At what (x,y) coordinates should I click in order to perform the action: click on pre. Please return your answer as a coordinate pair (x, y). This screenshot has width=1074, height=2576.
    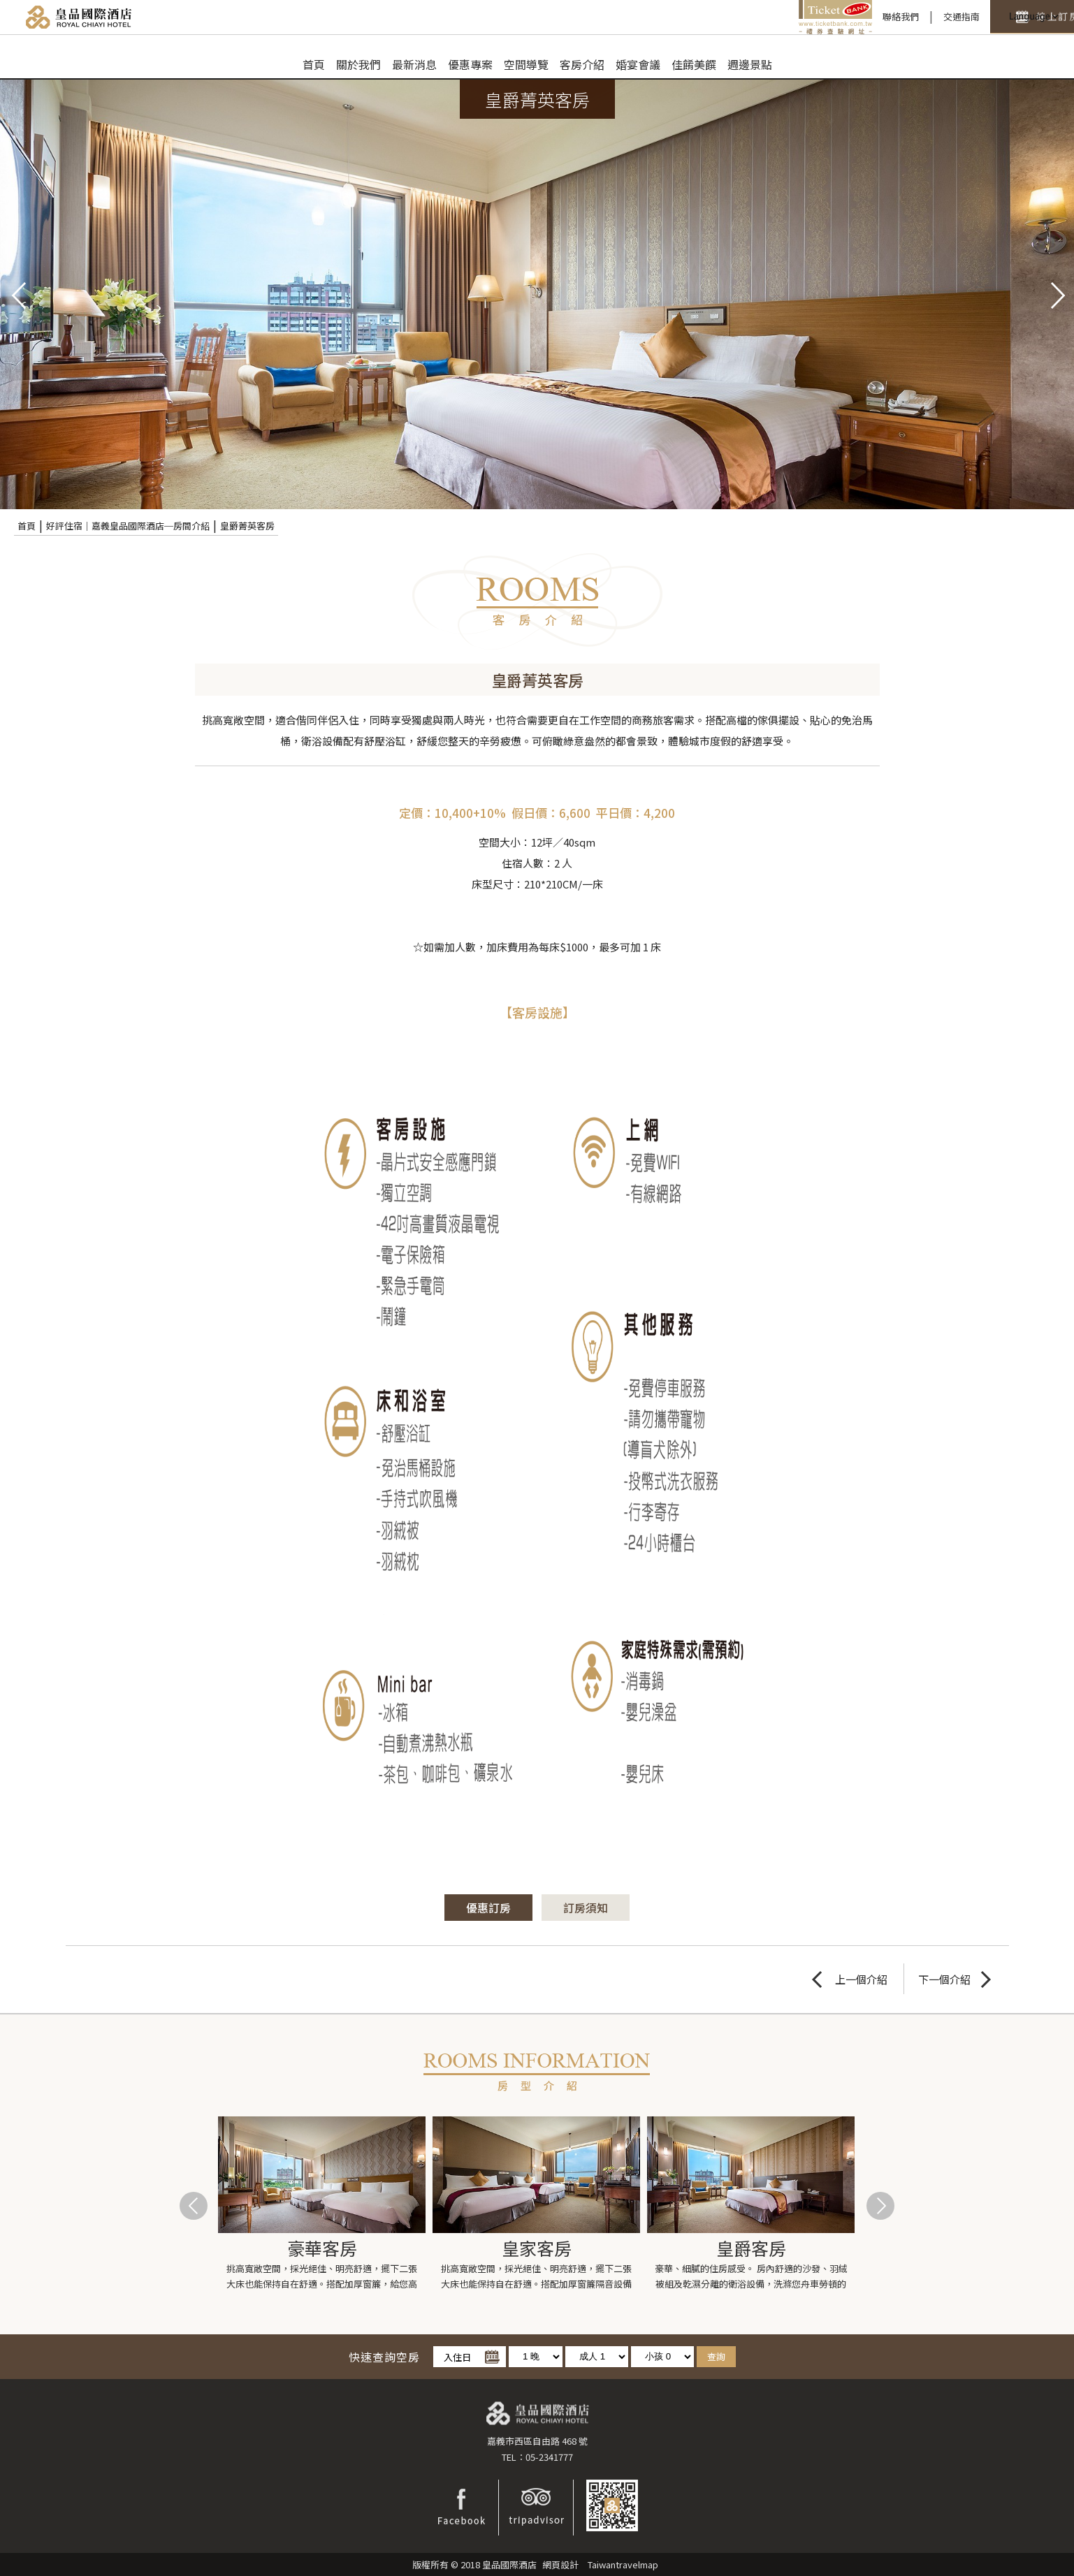
    Looking at the image, I should click on (17, 294).